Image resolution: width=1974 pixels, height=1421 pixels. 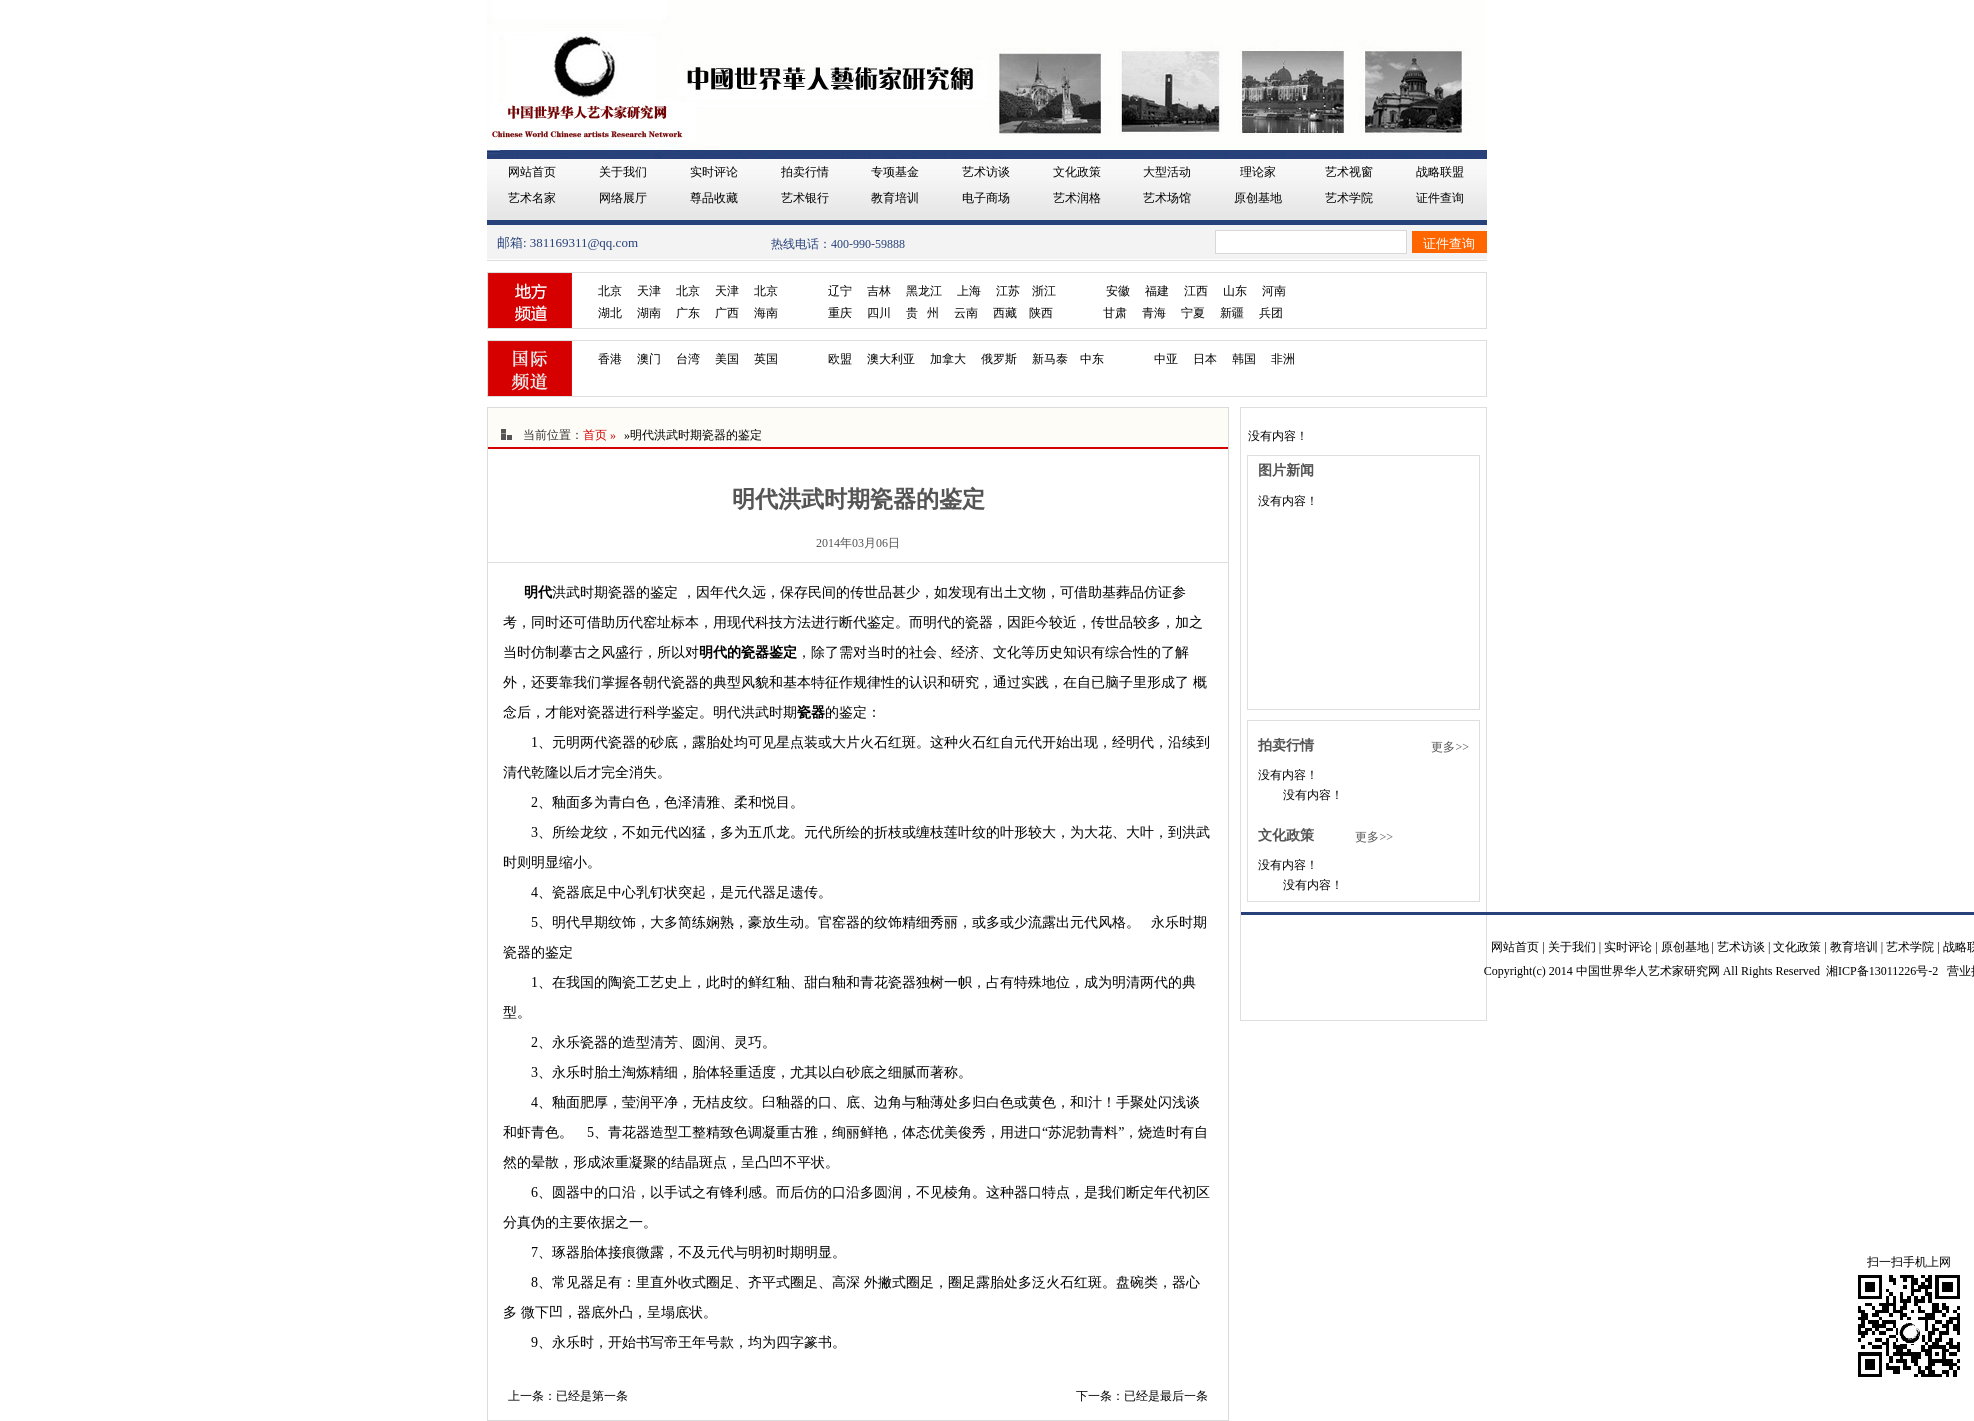 I want to click on 实时评论, so click(x=714, y=172).